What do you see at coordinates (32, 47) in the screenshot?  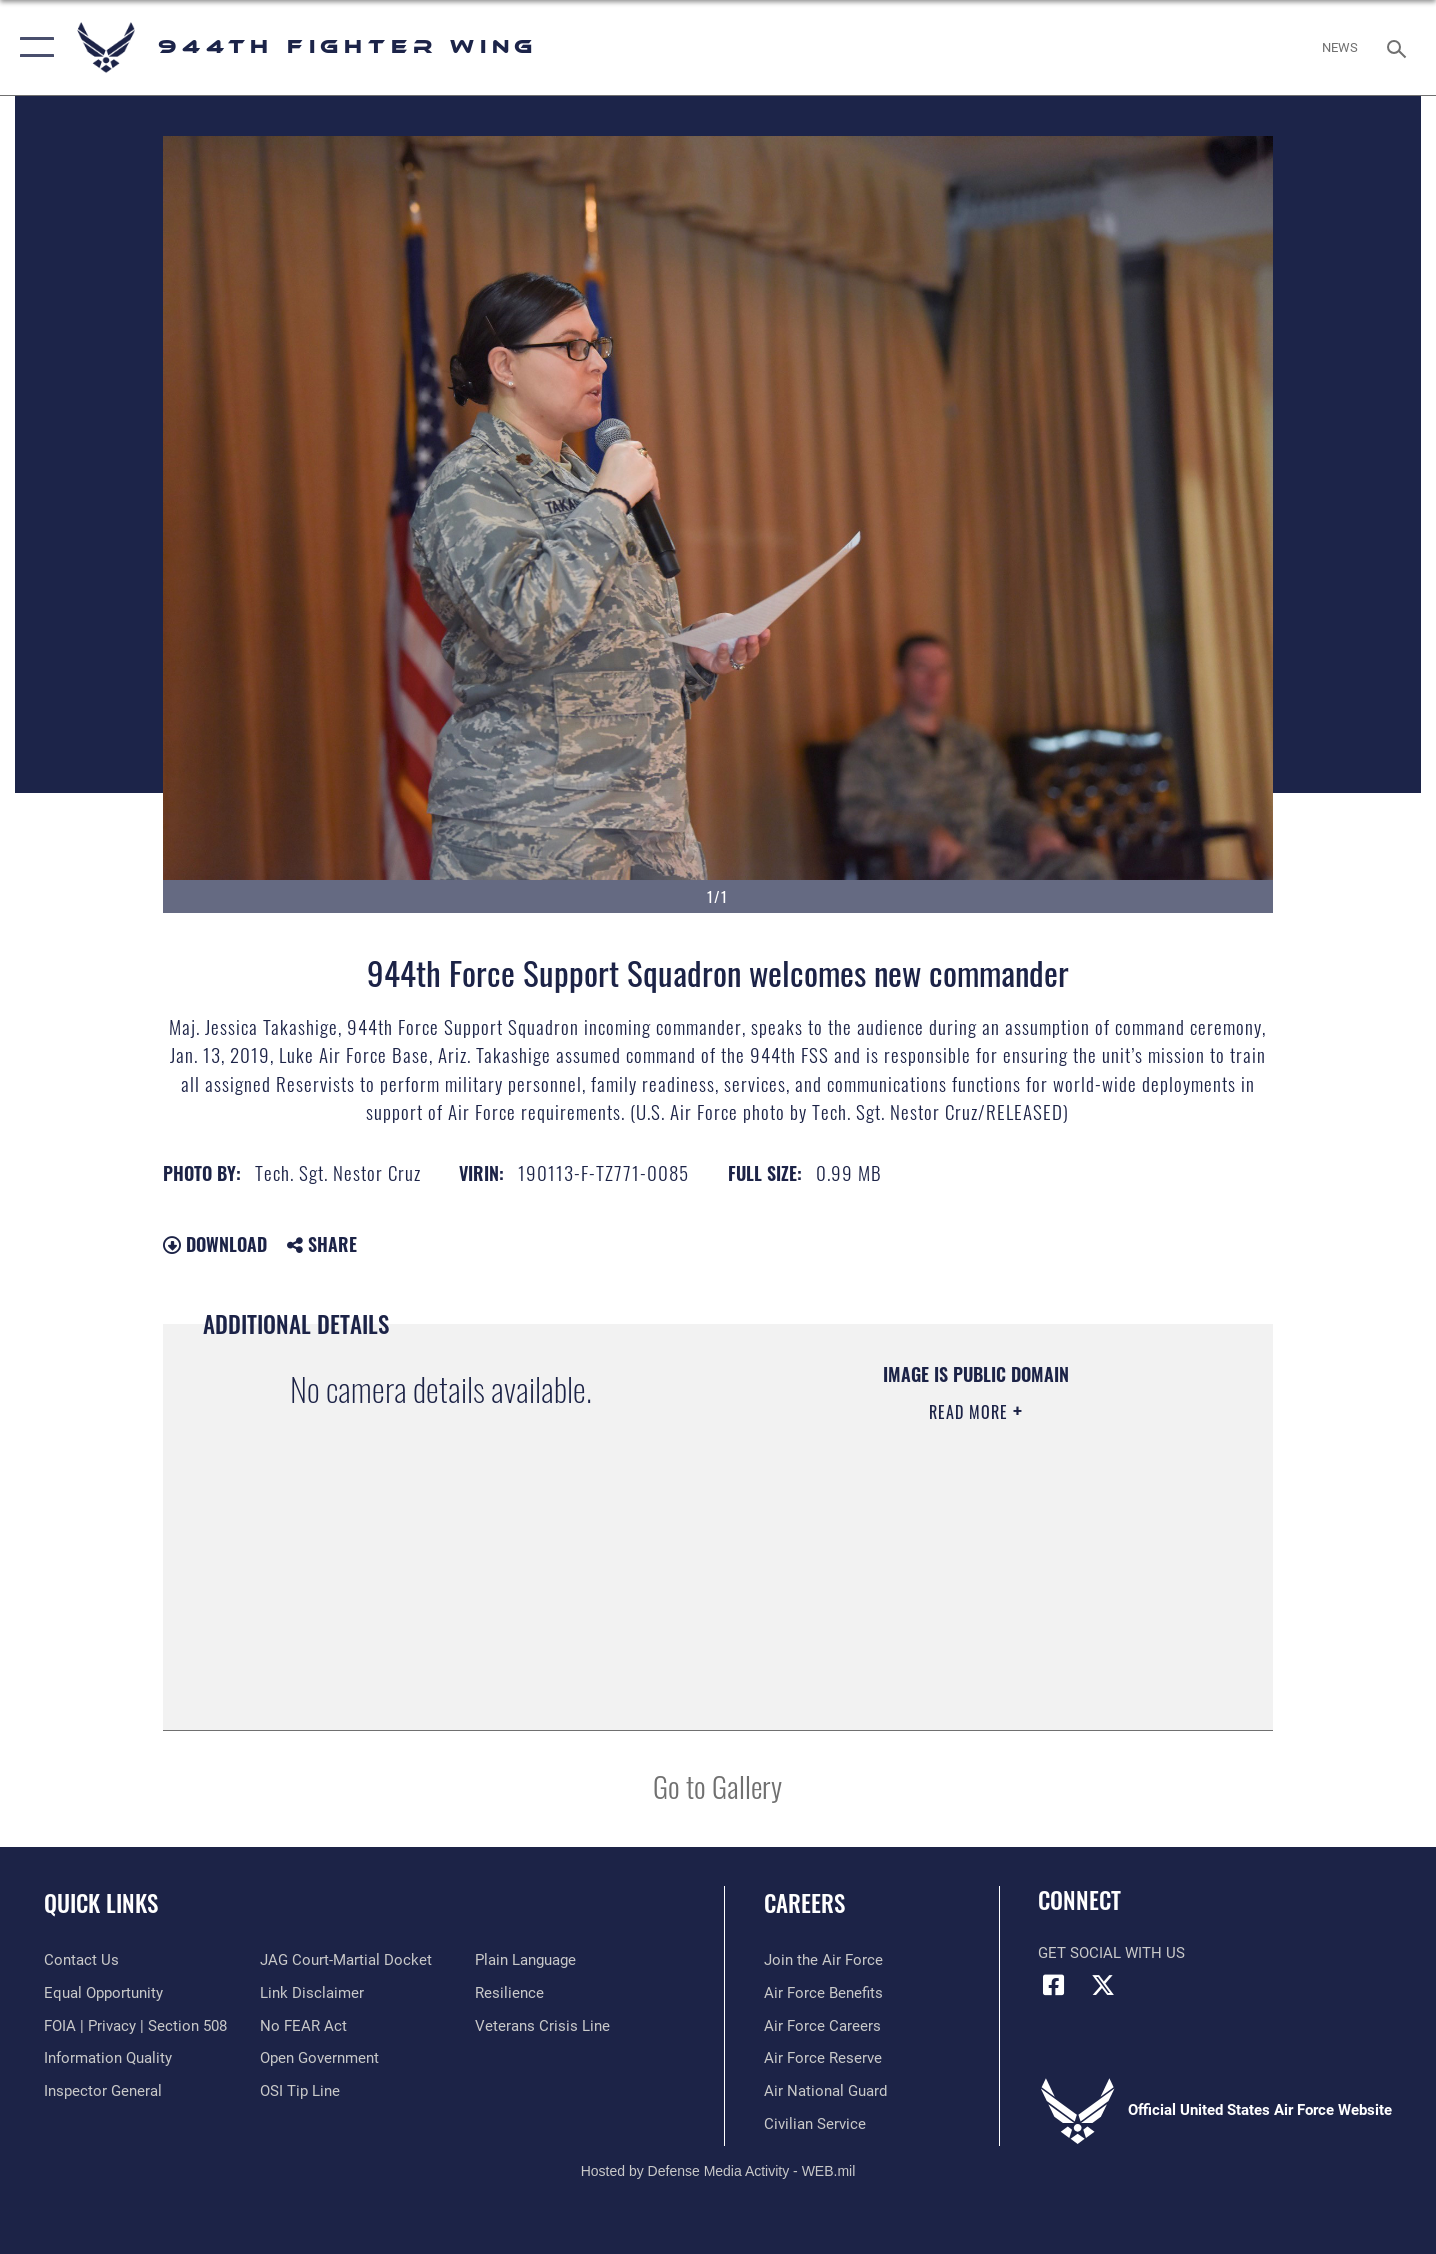 I see `[button]` at bounding box center [32, 47].